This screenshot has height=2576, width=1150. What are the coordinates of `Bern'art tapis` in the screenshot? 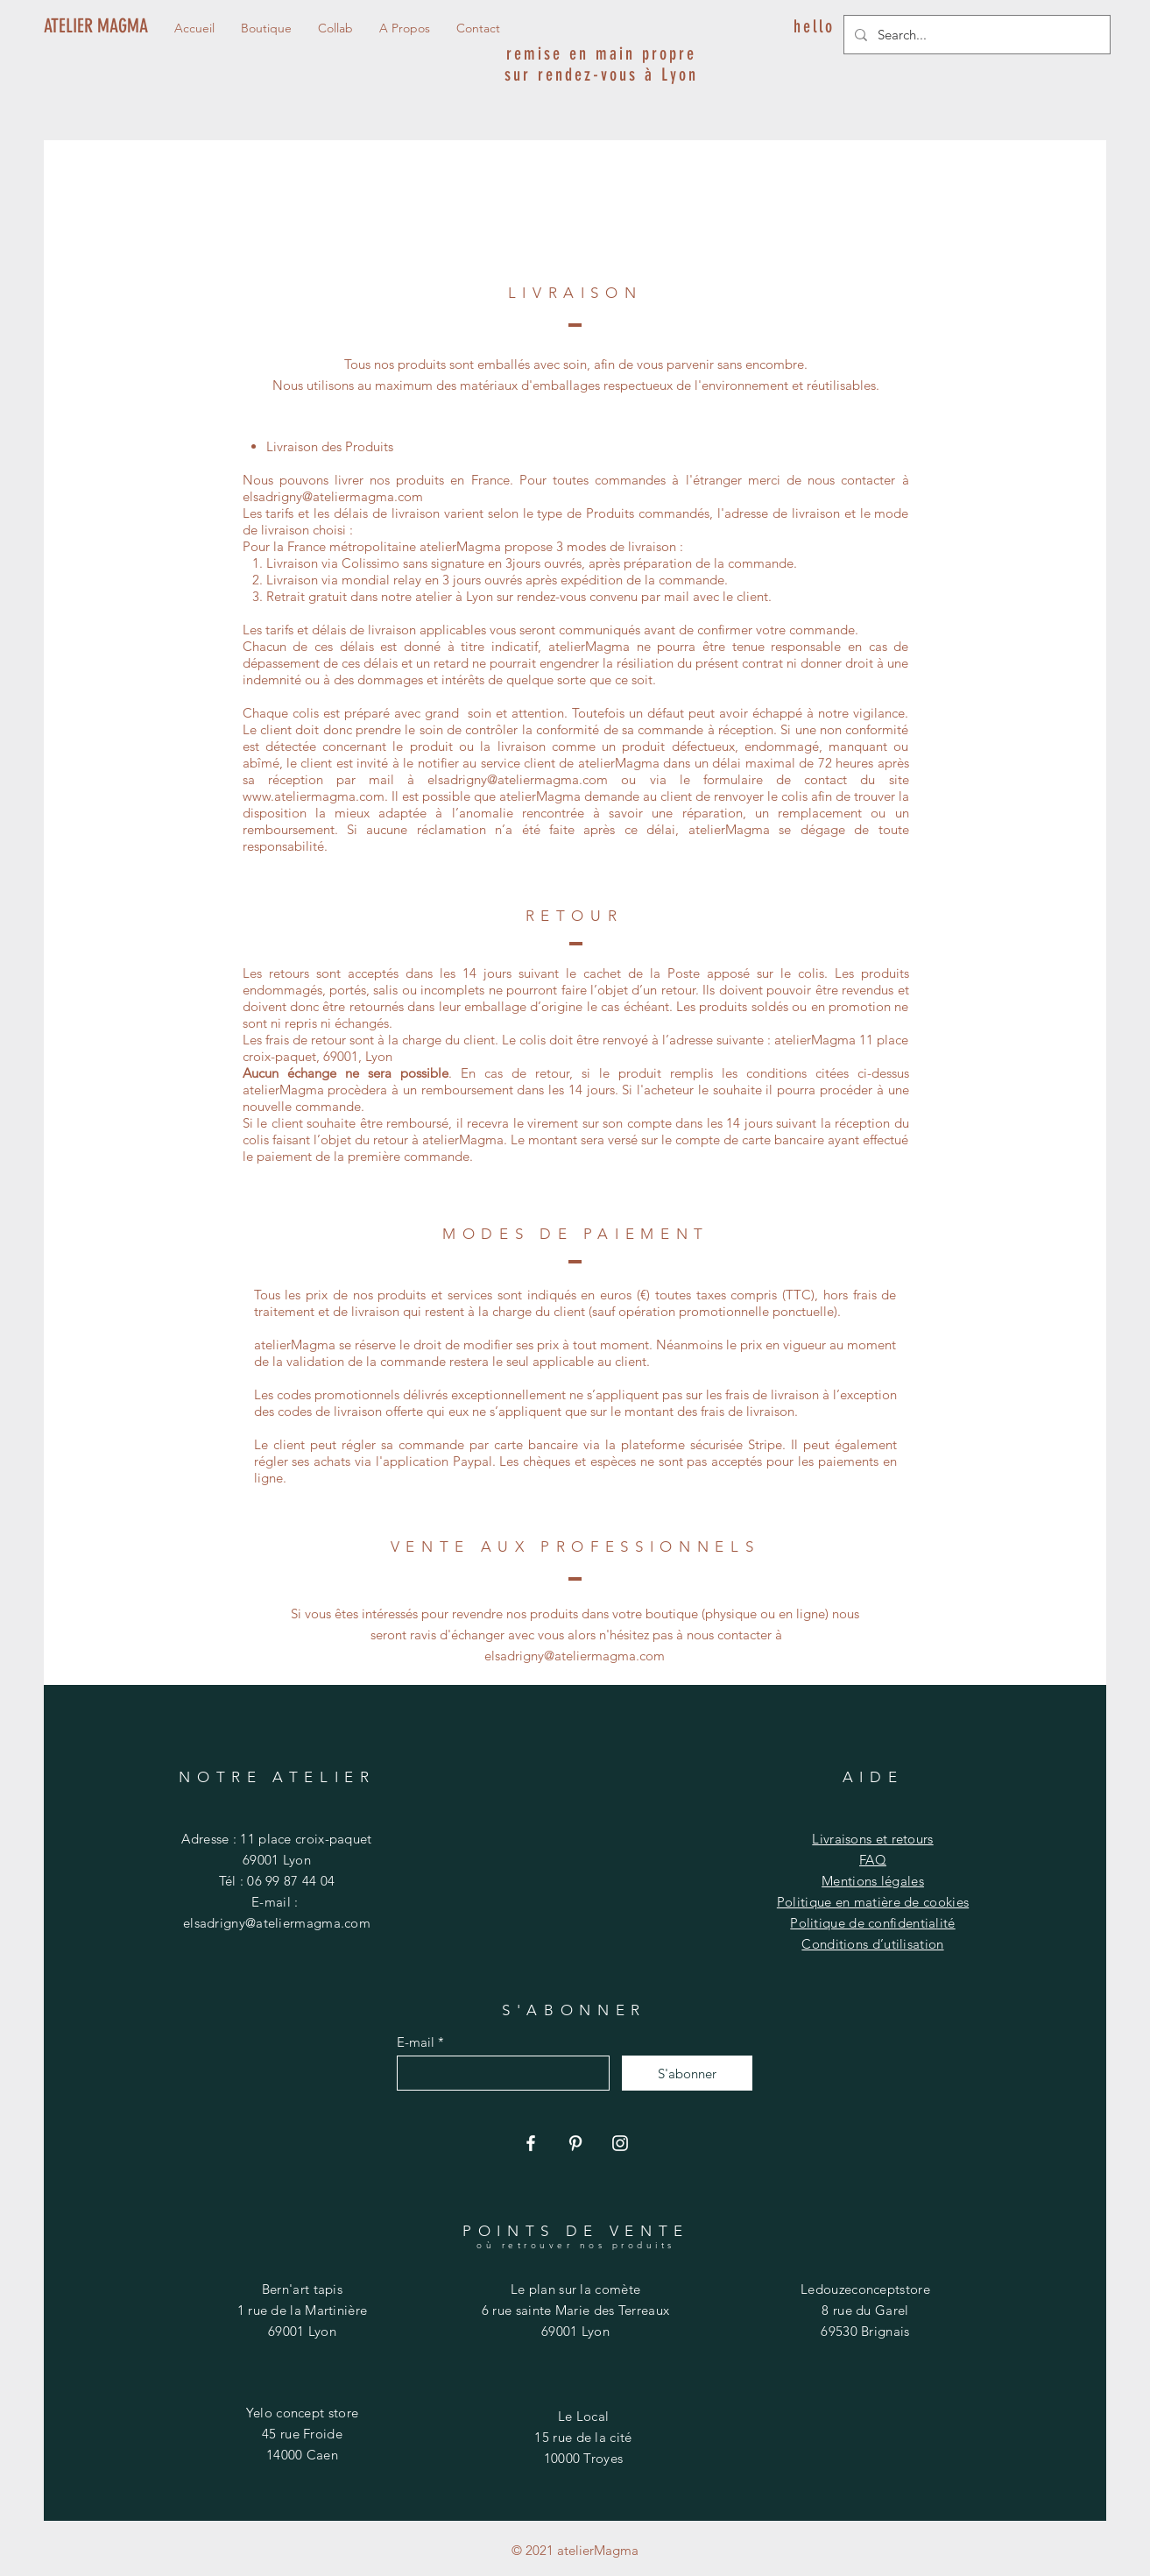 It's located at (302, 2289).